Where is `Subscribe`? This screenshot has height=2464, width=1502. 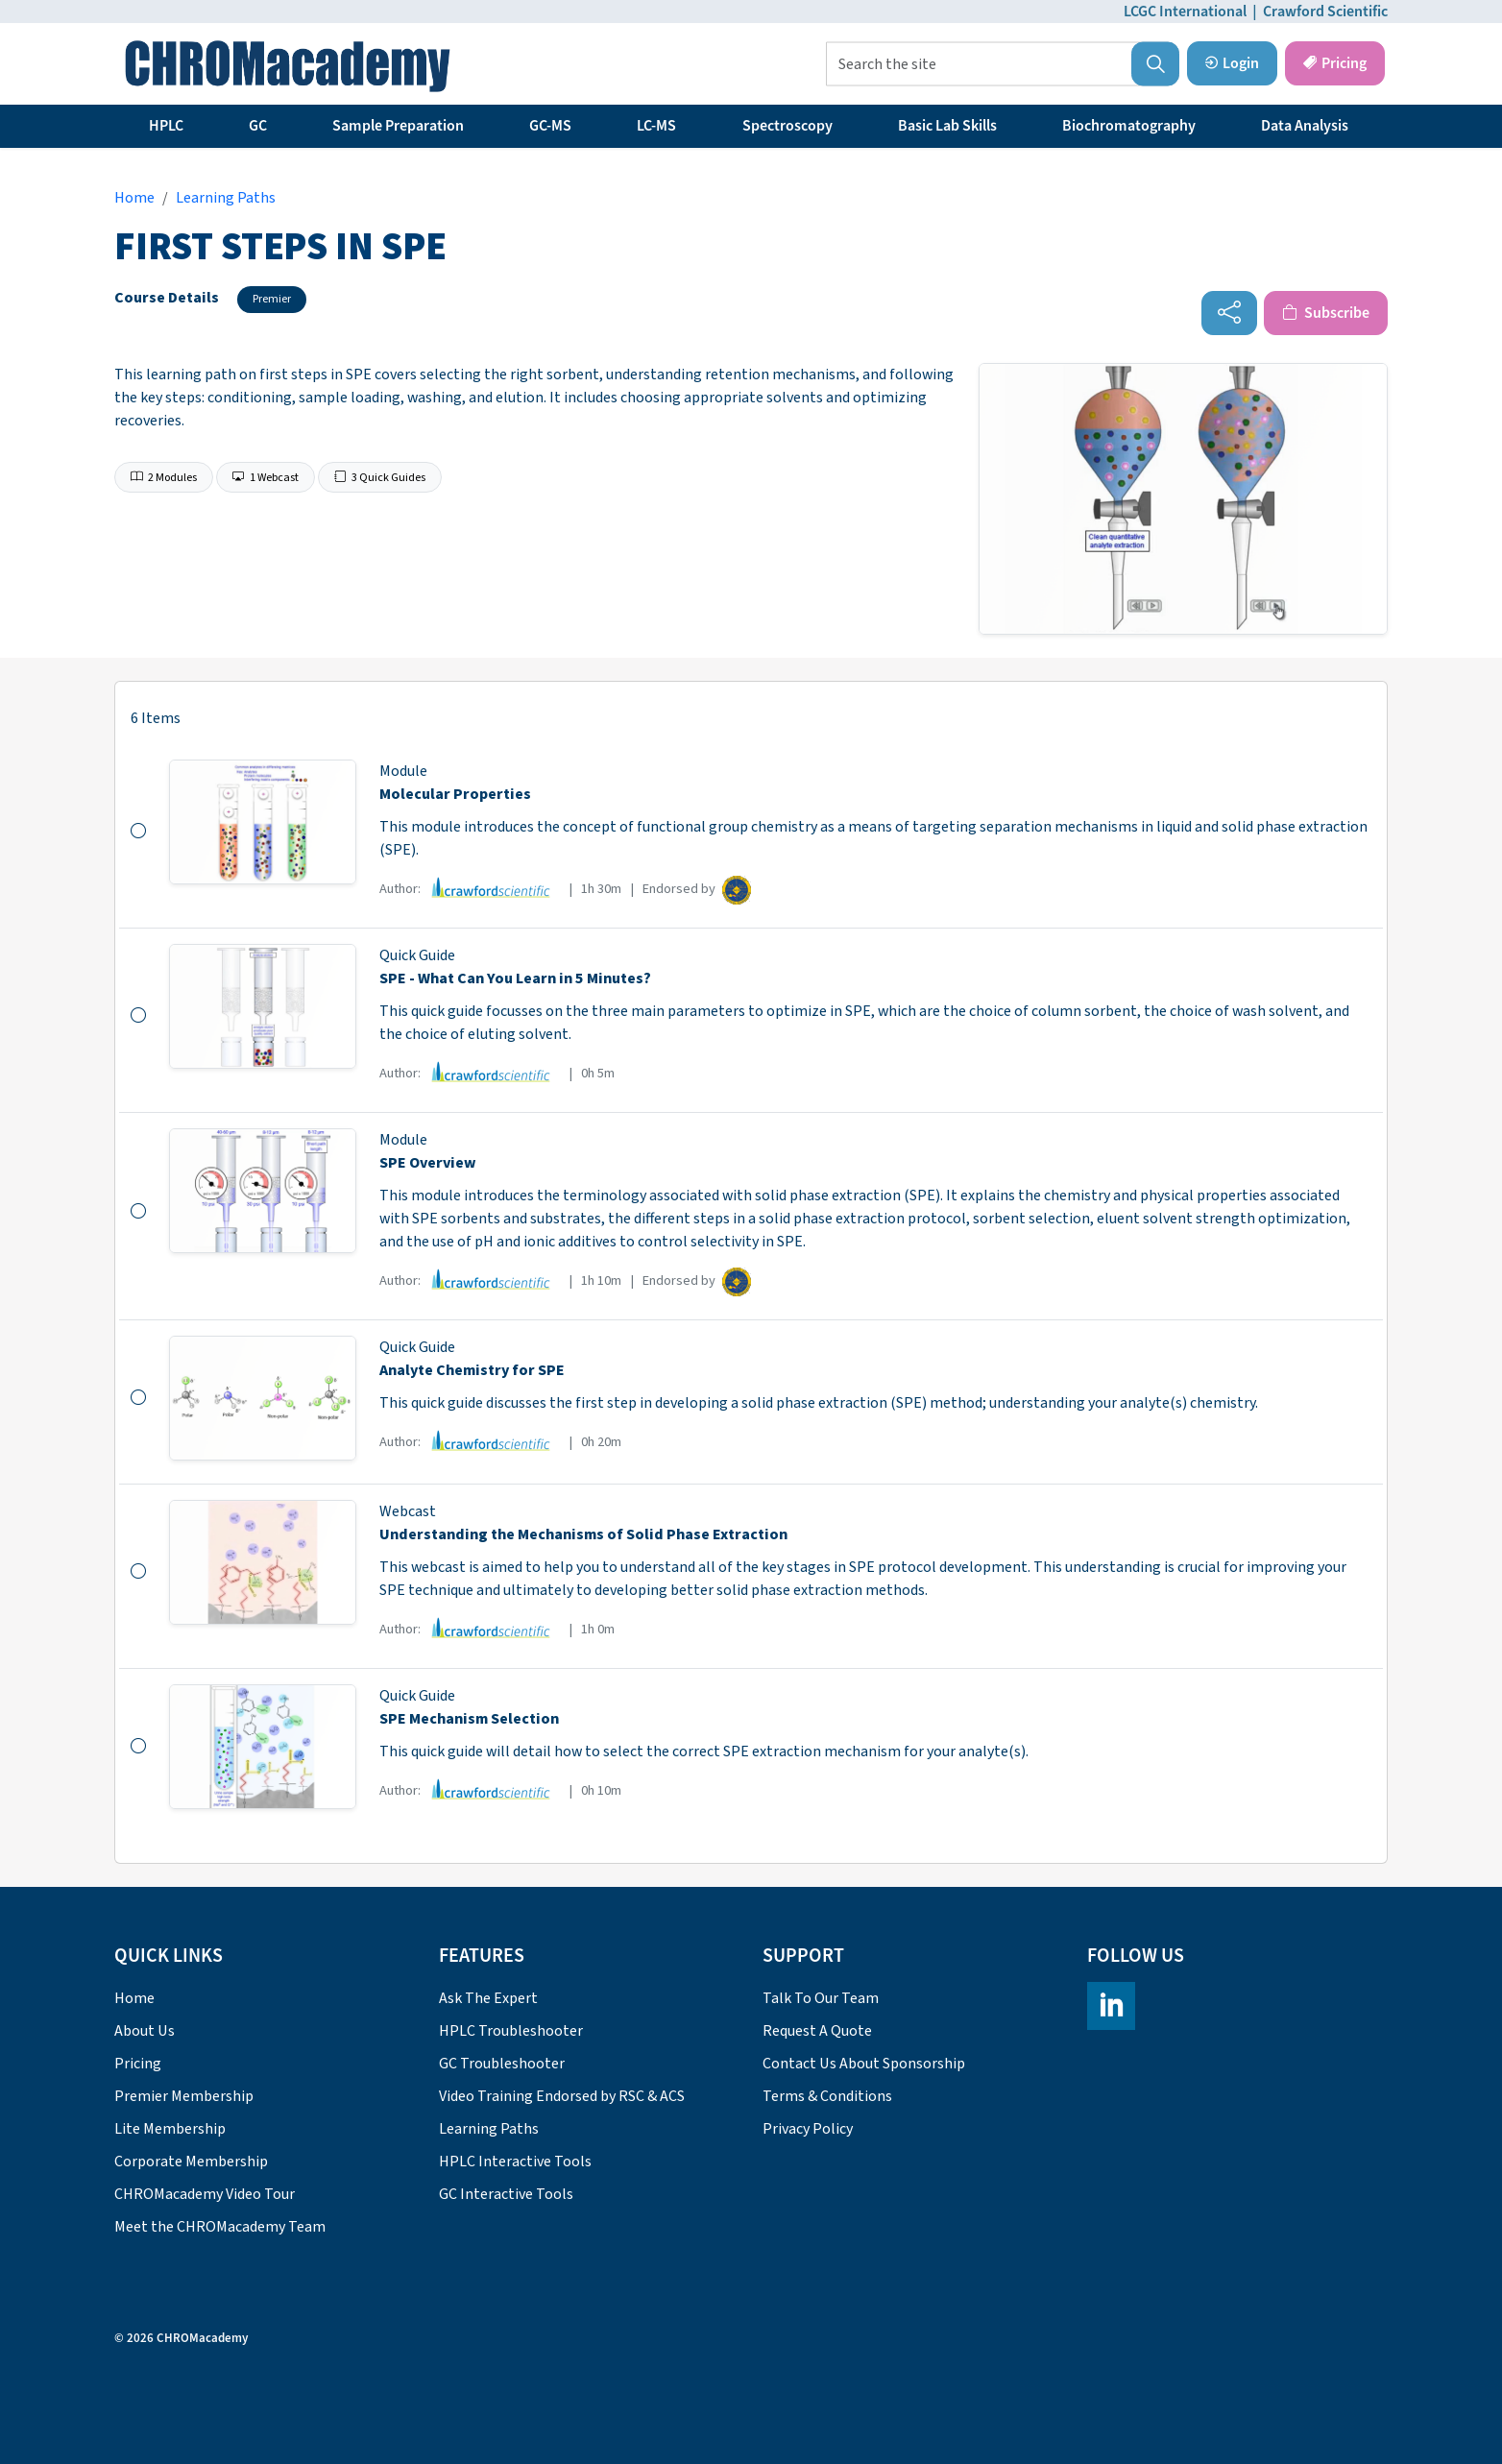 Subscribe is located at coordinates (1325, 313).